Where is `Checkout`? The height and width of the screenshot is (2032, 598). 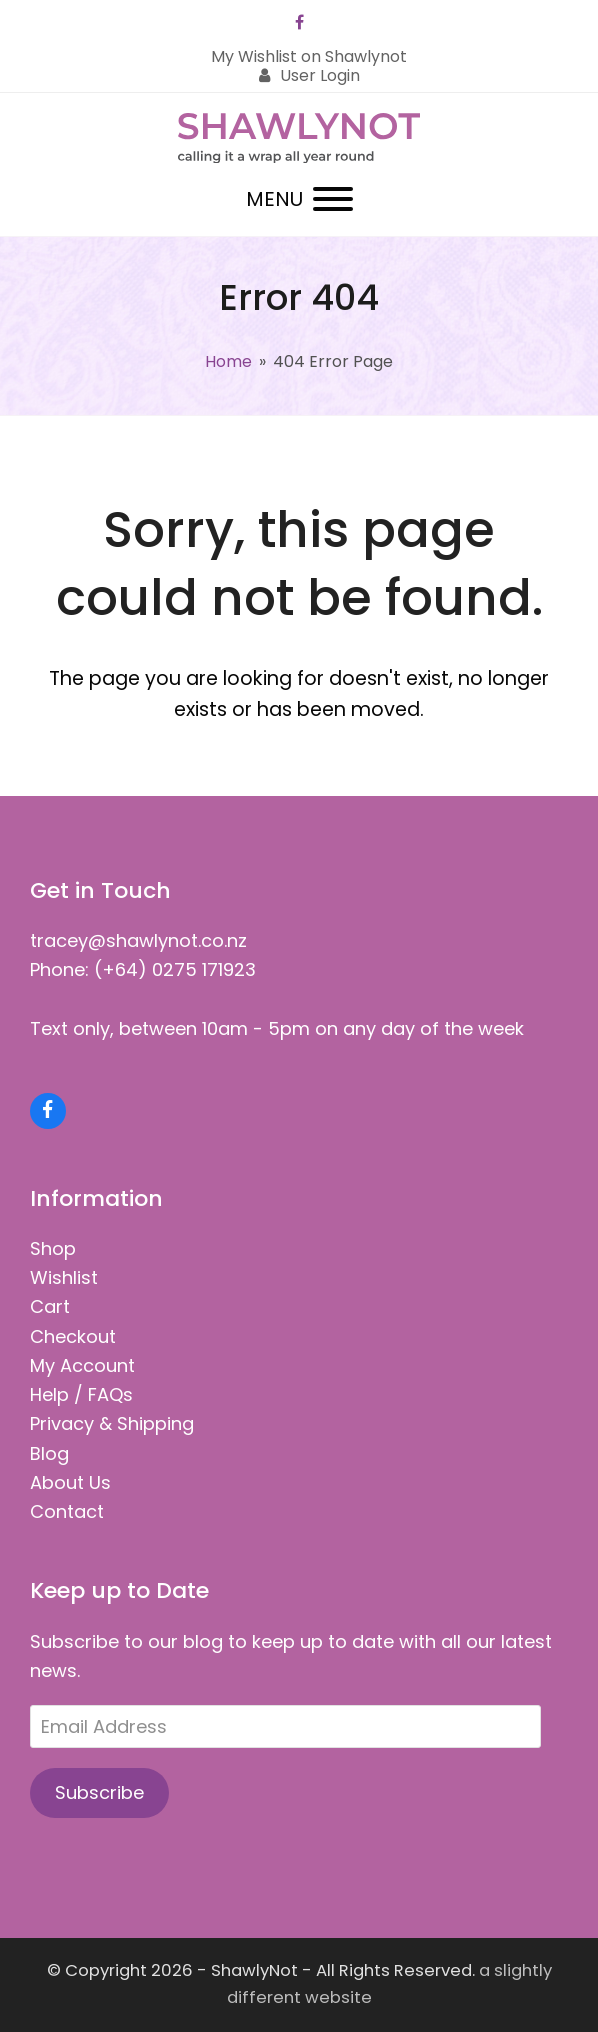 Checkout is located at coordinates (73, 1336).